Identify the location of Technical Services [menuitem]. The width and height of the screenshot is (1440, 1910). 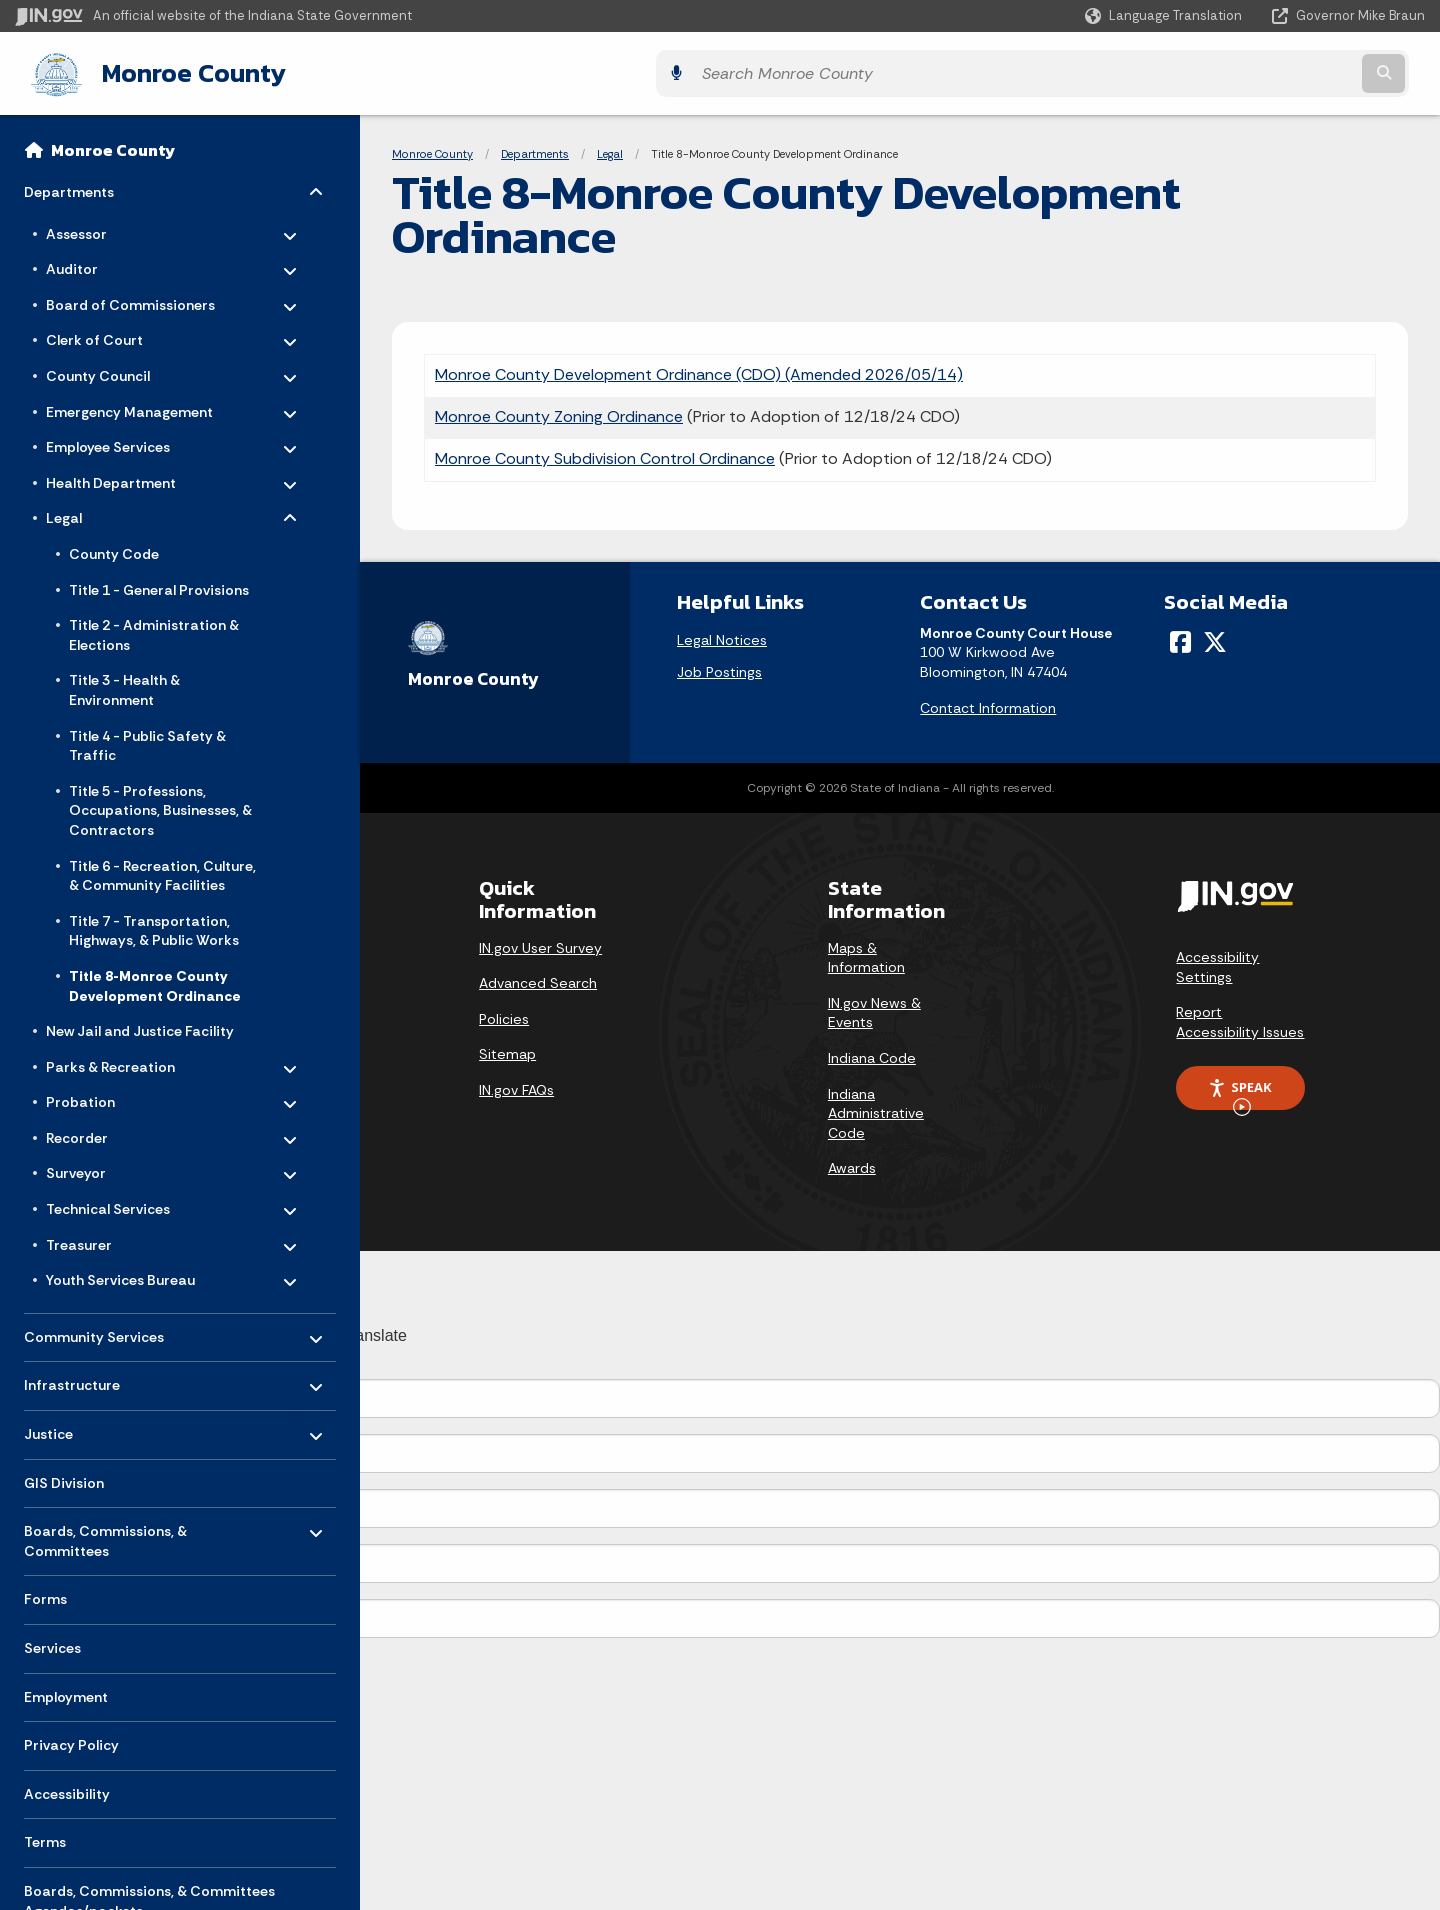
(108, 1201).